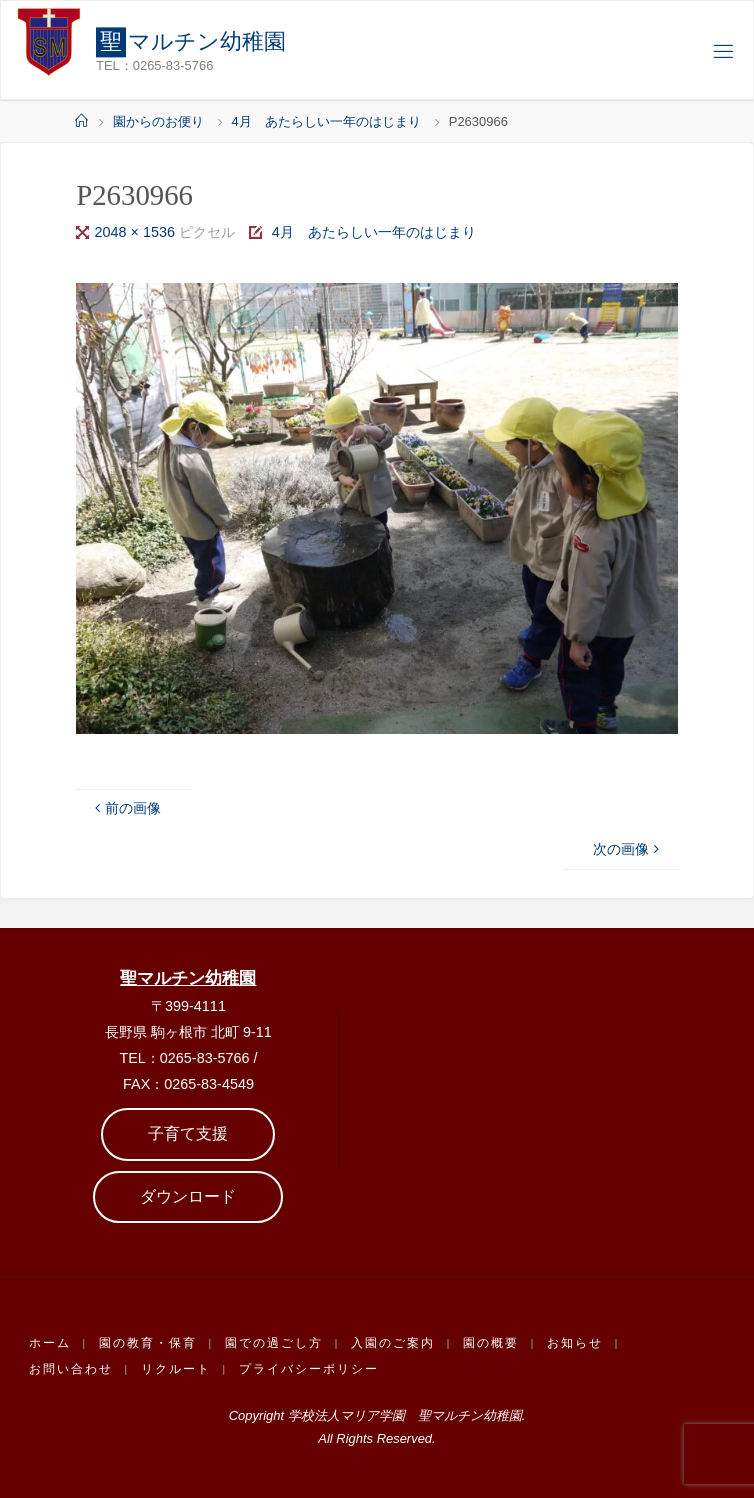  Describe the element at coordinates (148, 1343) in the screenshot. I see `園の教育・保育` at that location.